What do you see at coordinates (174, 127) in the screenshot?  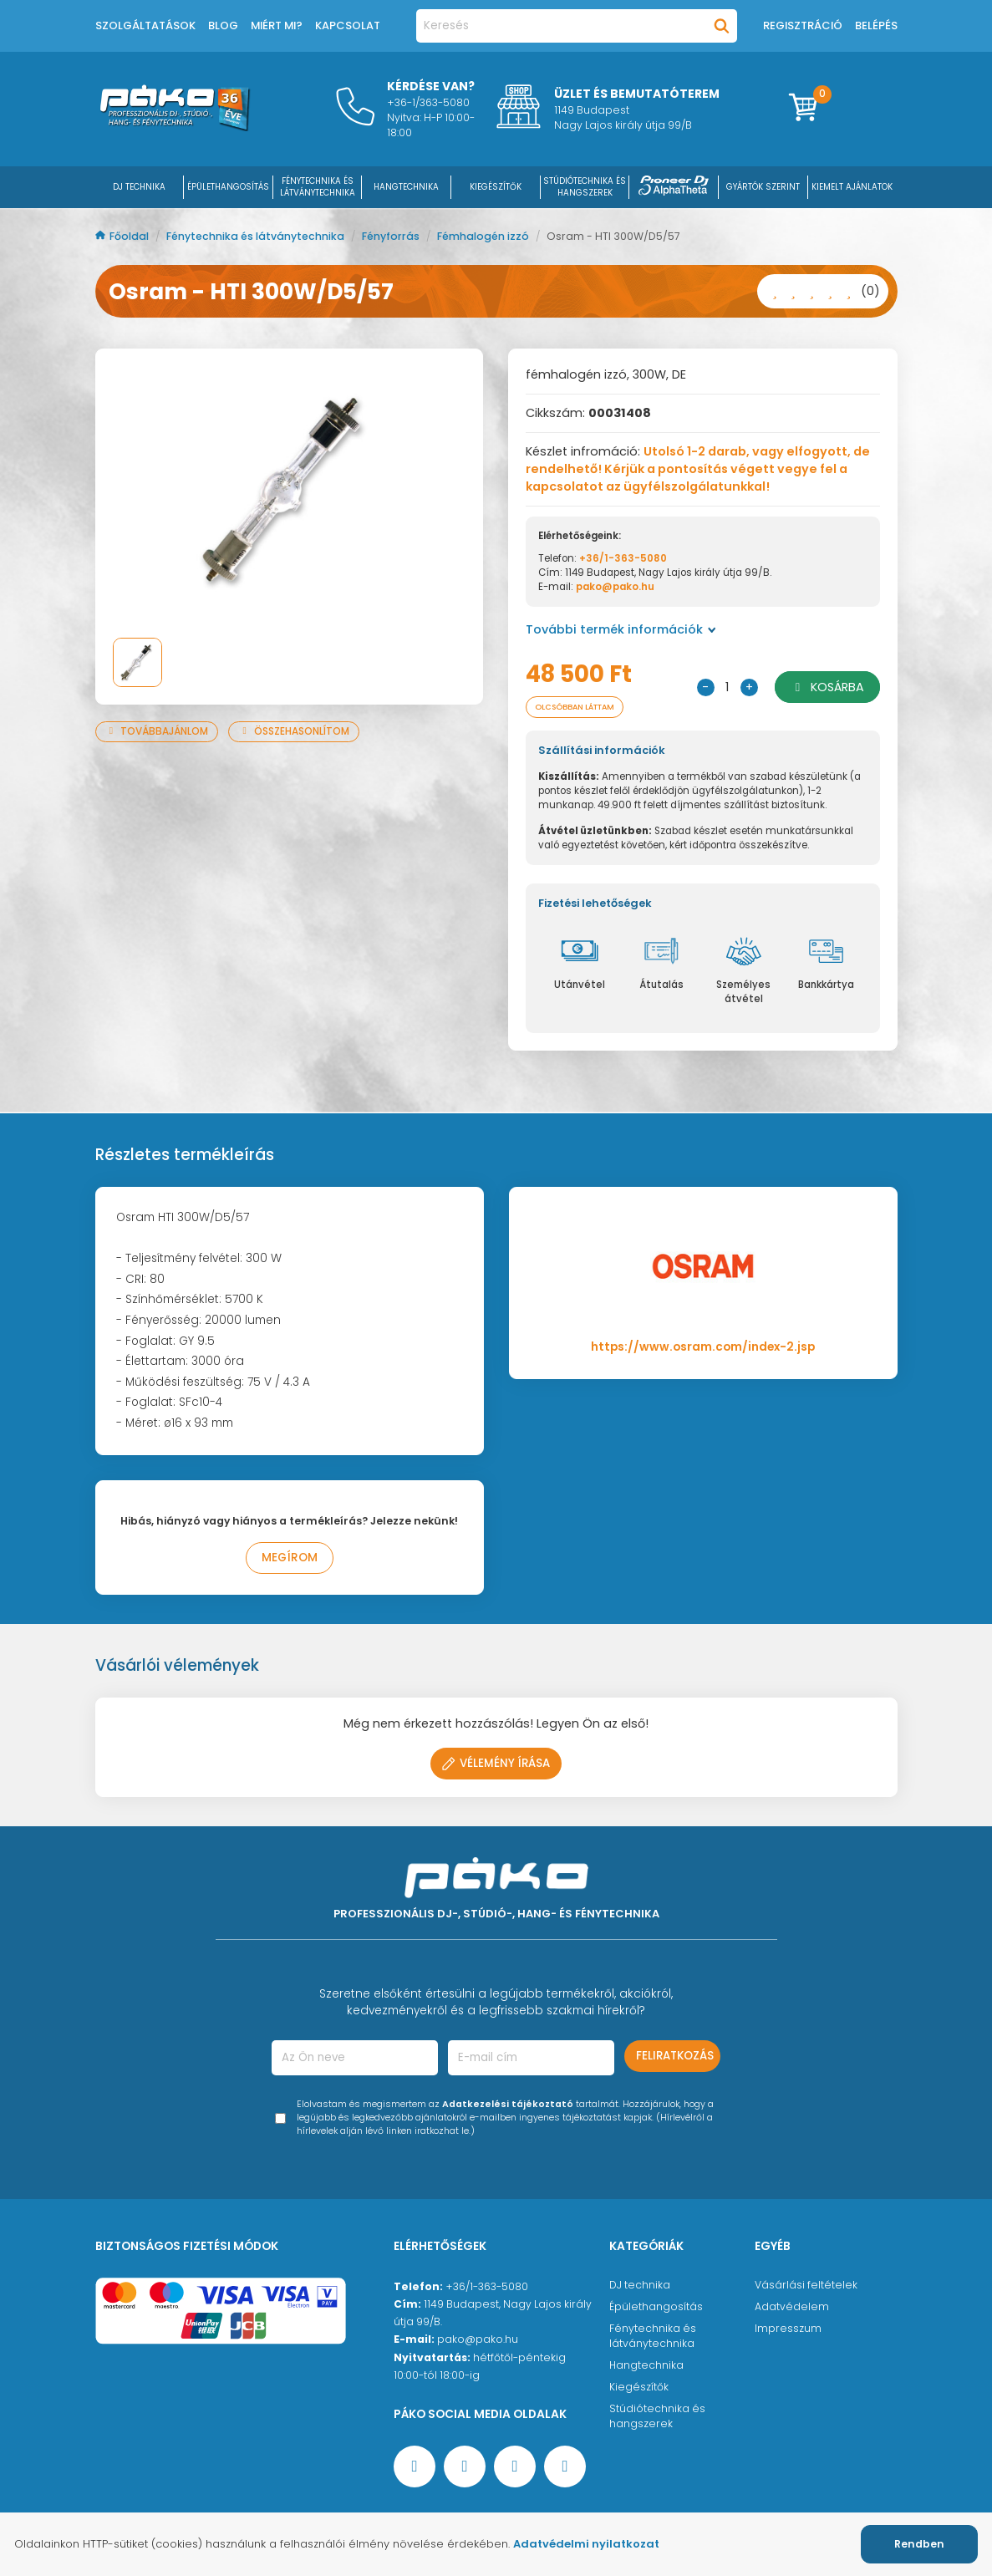 I see `[Főoldal]` at bounding box center [174, 127].